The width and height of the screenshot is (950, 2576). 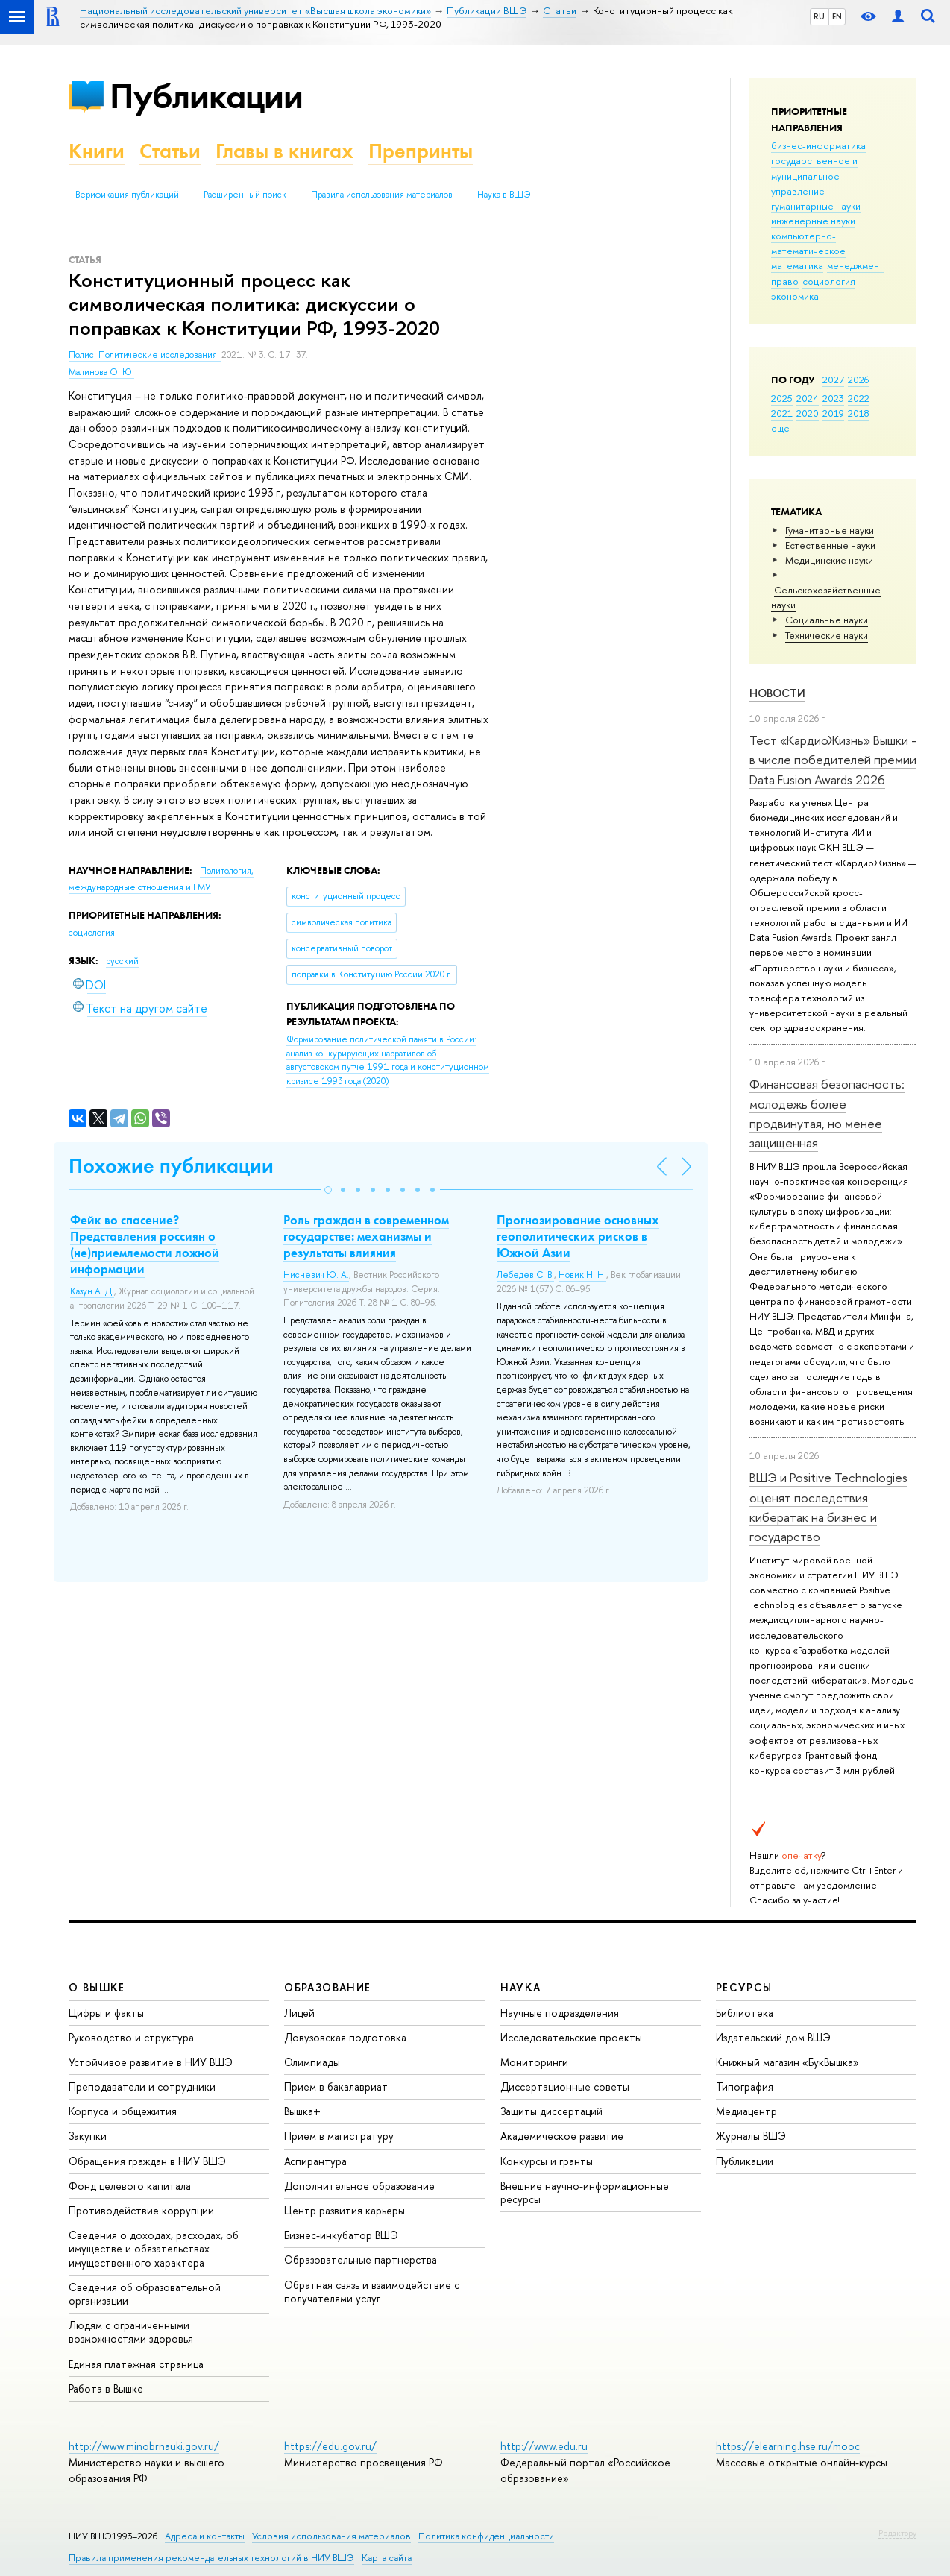 I want to click on Препринты, so click(x=420, y=151).